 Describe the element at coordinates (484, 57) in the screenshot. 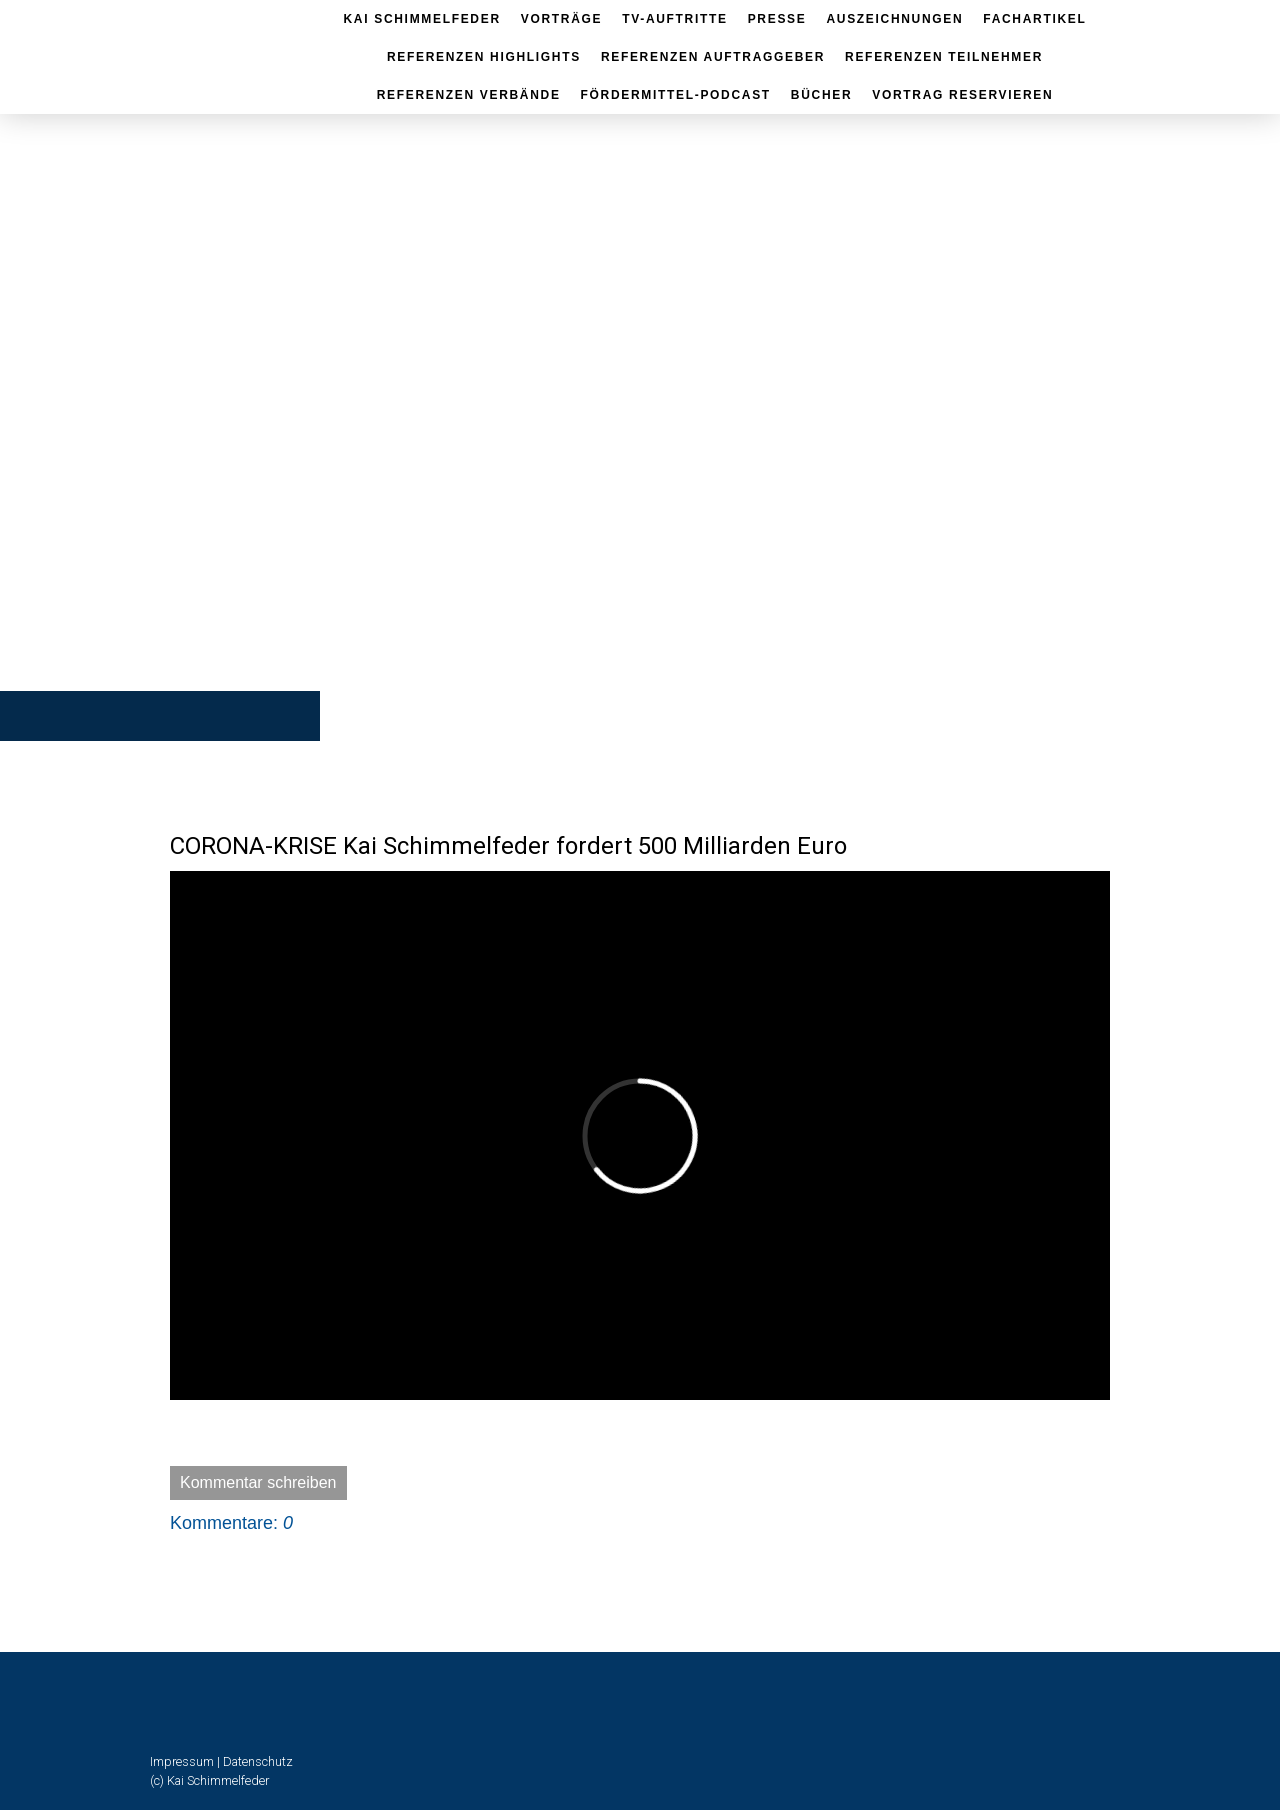

I see `Referenzen Highlights` at that location.